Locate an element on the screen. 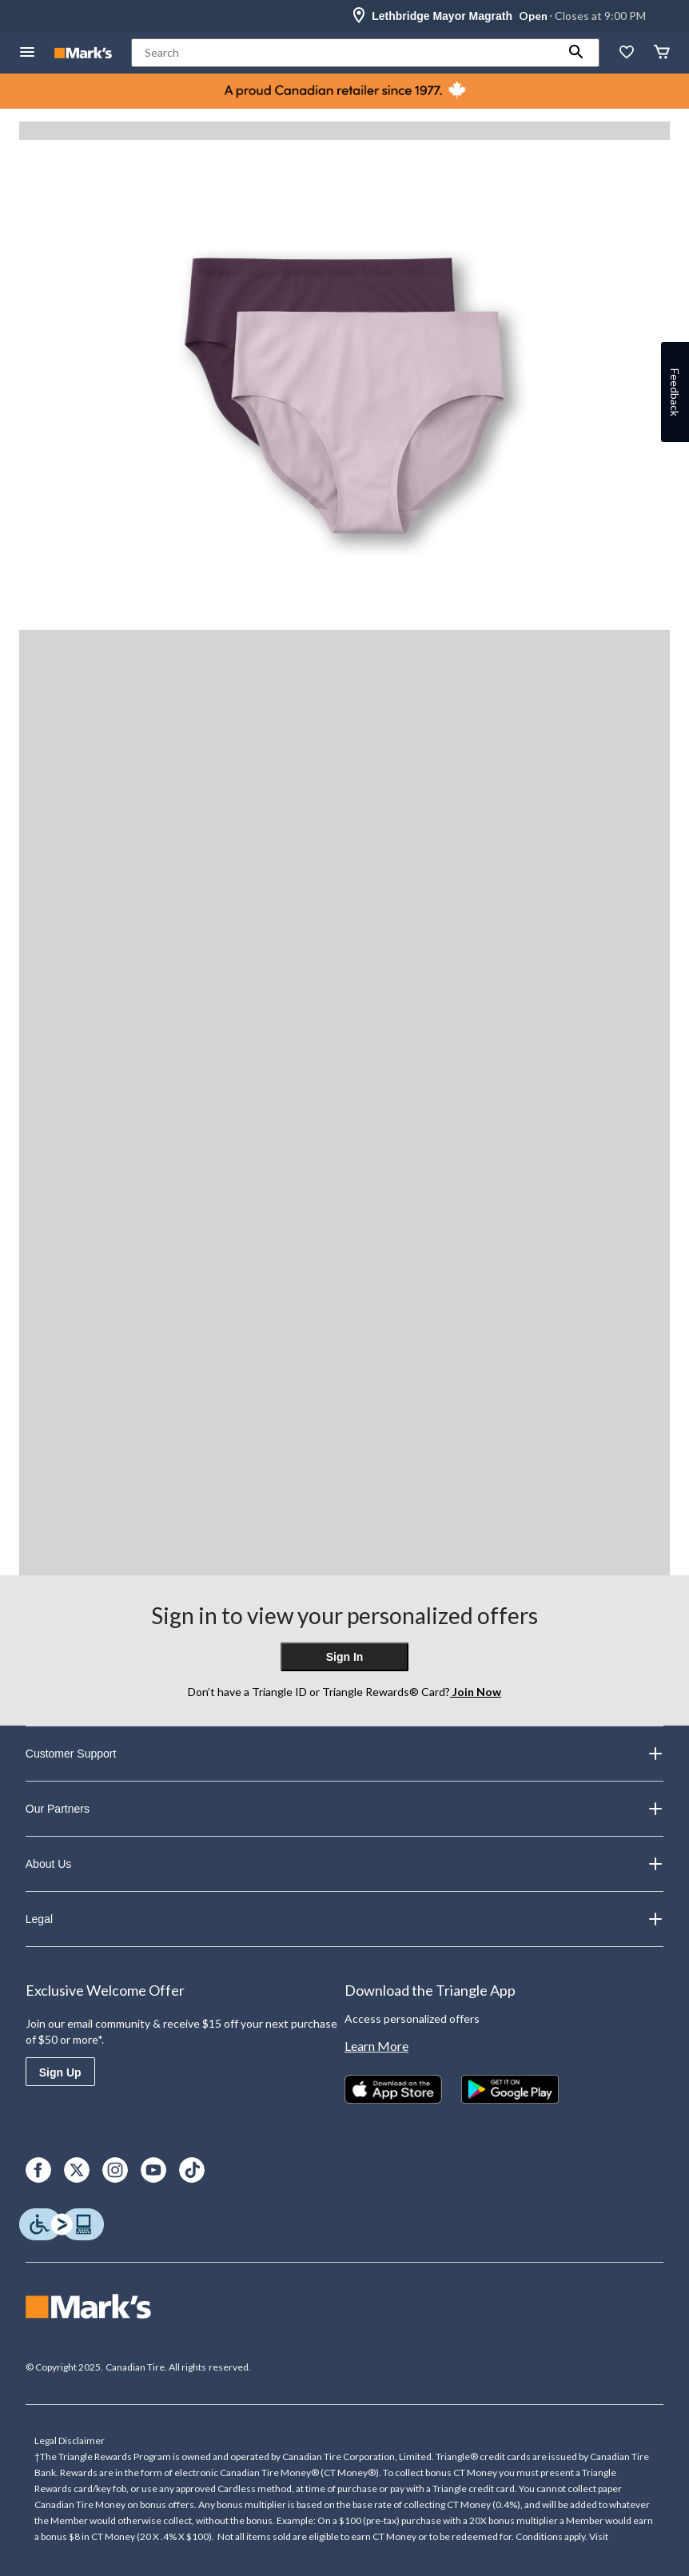  [Instagram] is located at coordinates (115, 2170).